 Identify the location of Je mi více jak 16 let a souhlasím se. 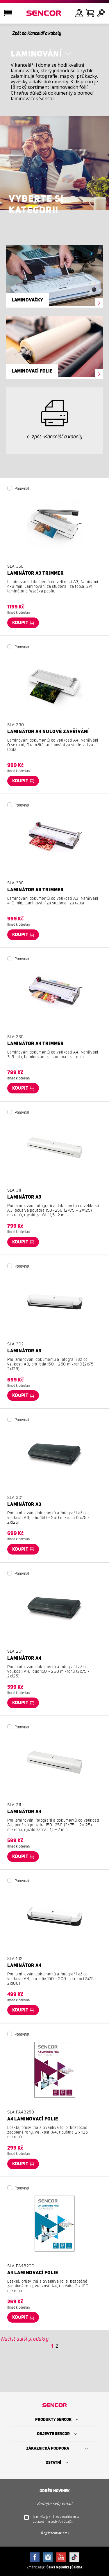
(56, 2519).